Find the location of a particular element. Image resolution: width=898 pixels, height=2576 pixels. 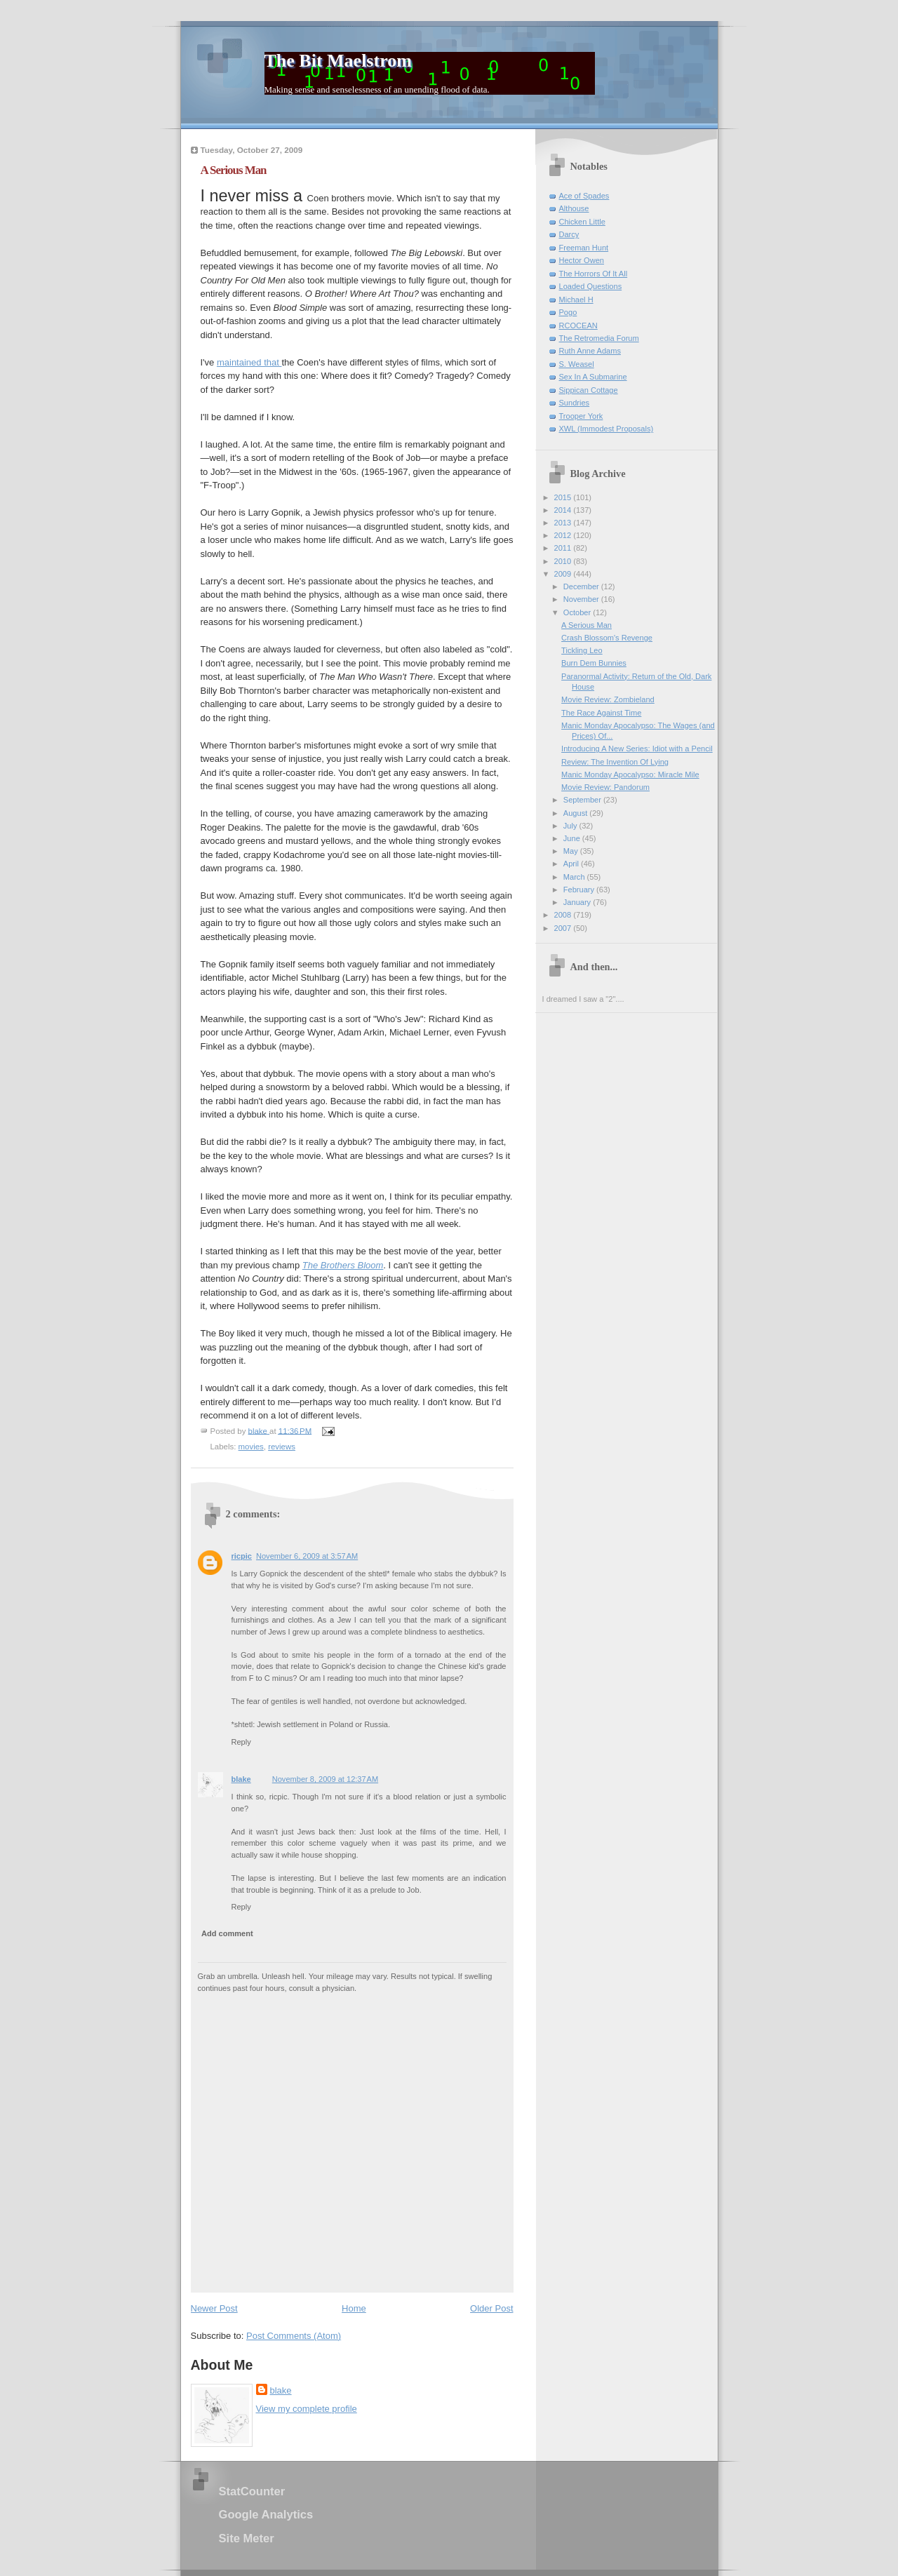

blake is located at coordinates (241, 1779).